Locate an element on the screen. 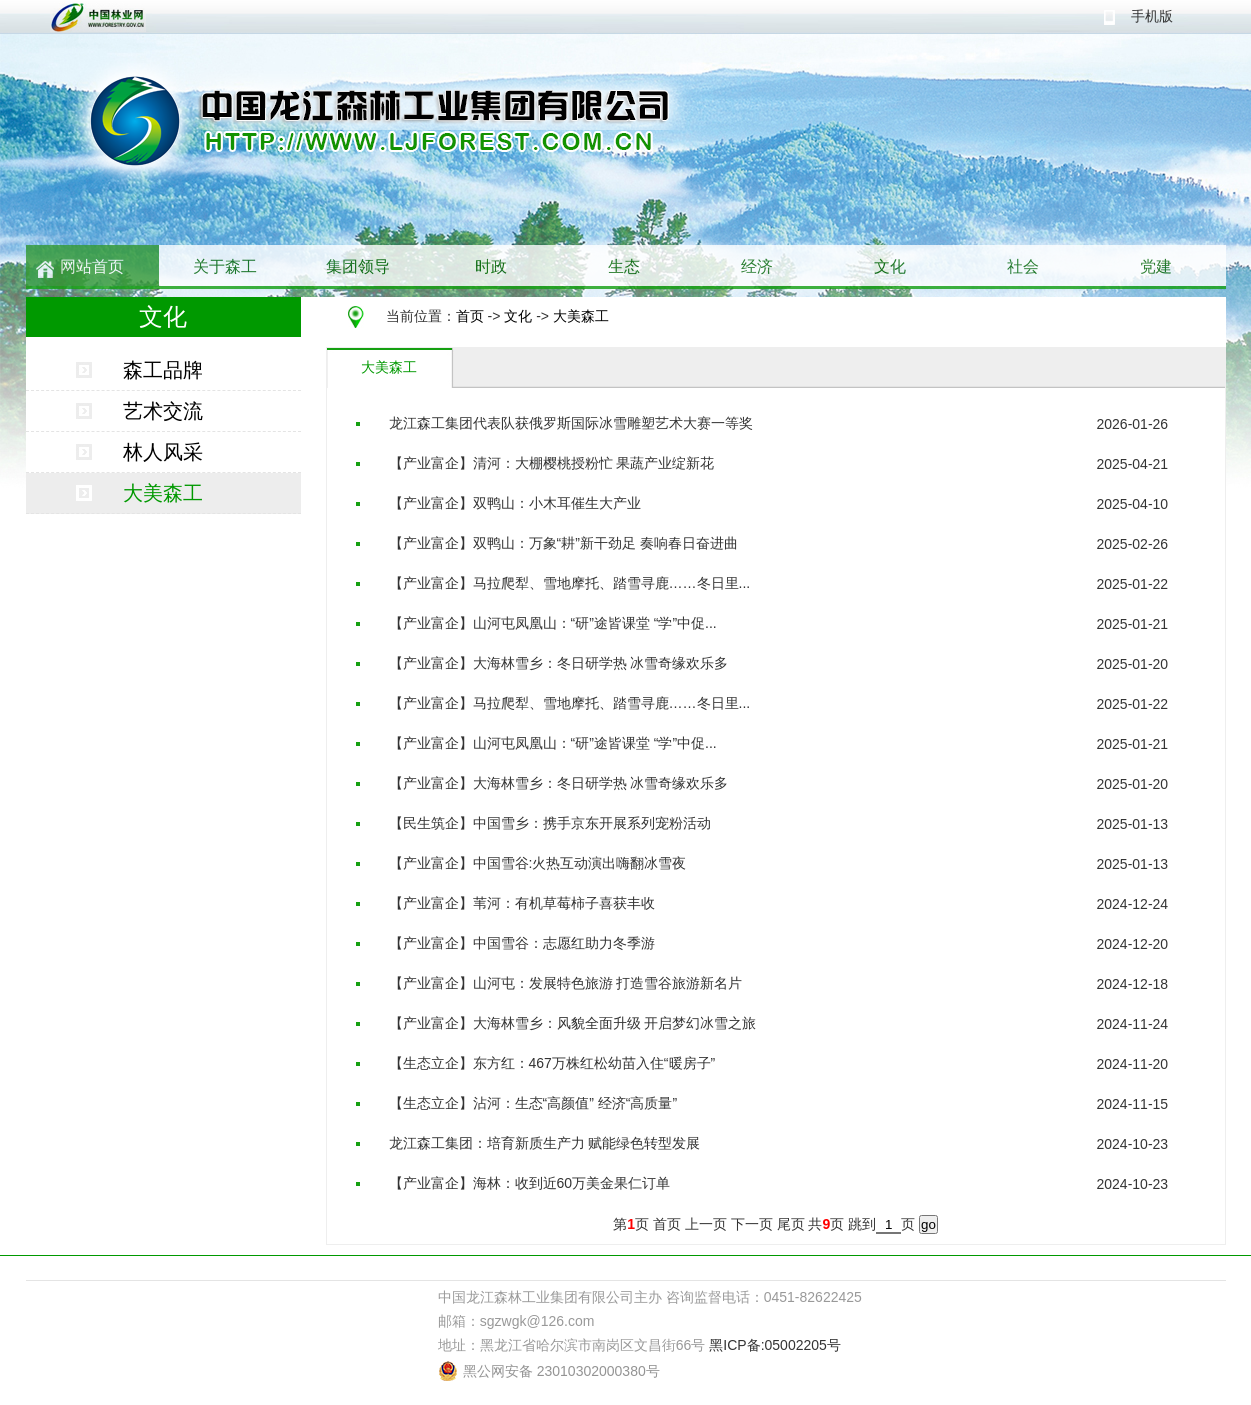 The image size is (1251, 1405). 社会 is located at coordinates (1023, 266).